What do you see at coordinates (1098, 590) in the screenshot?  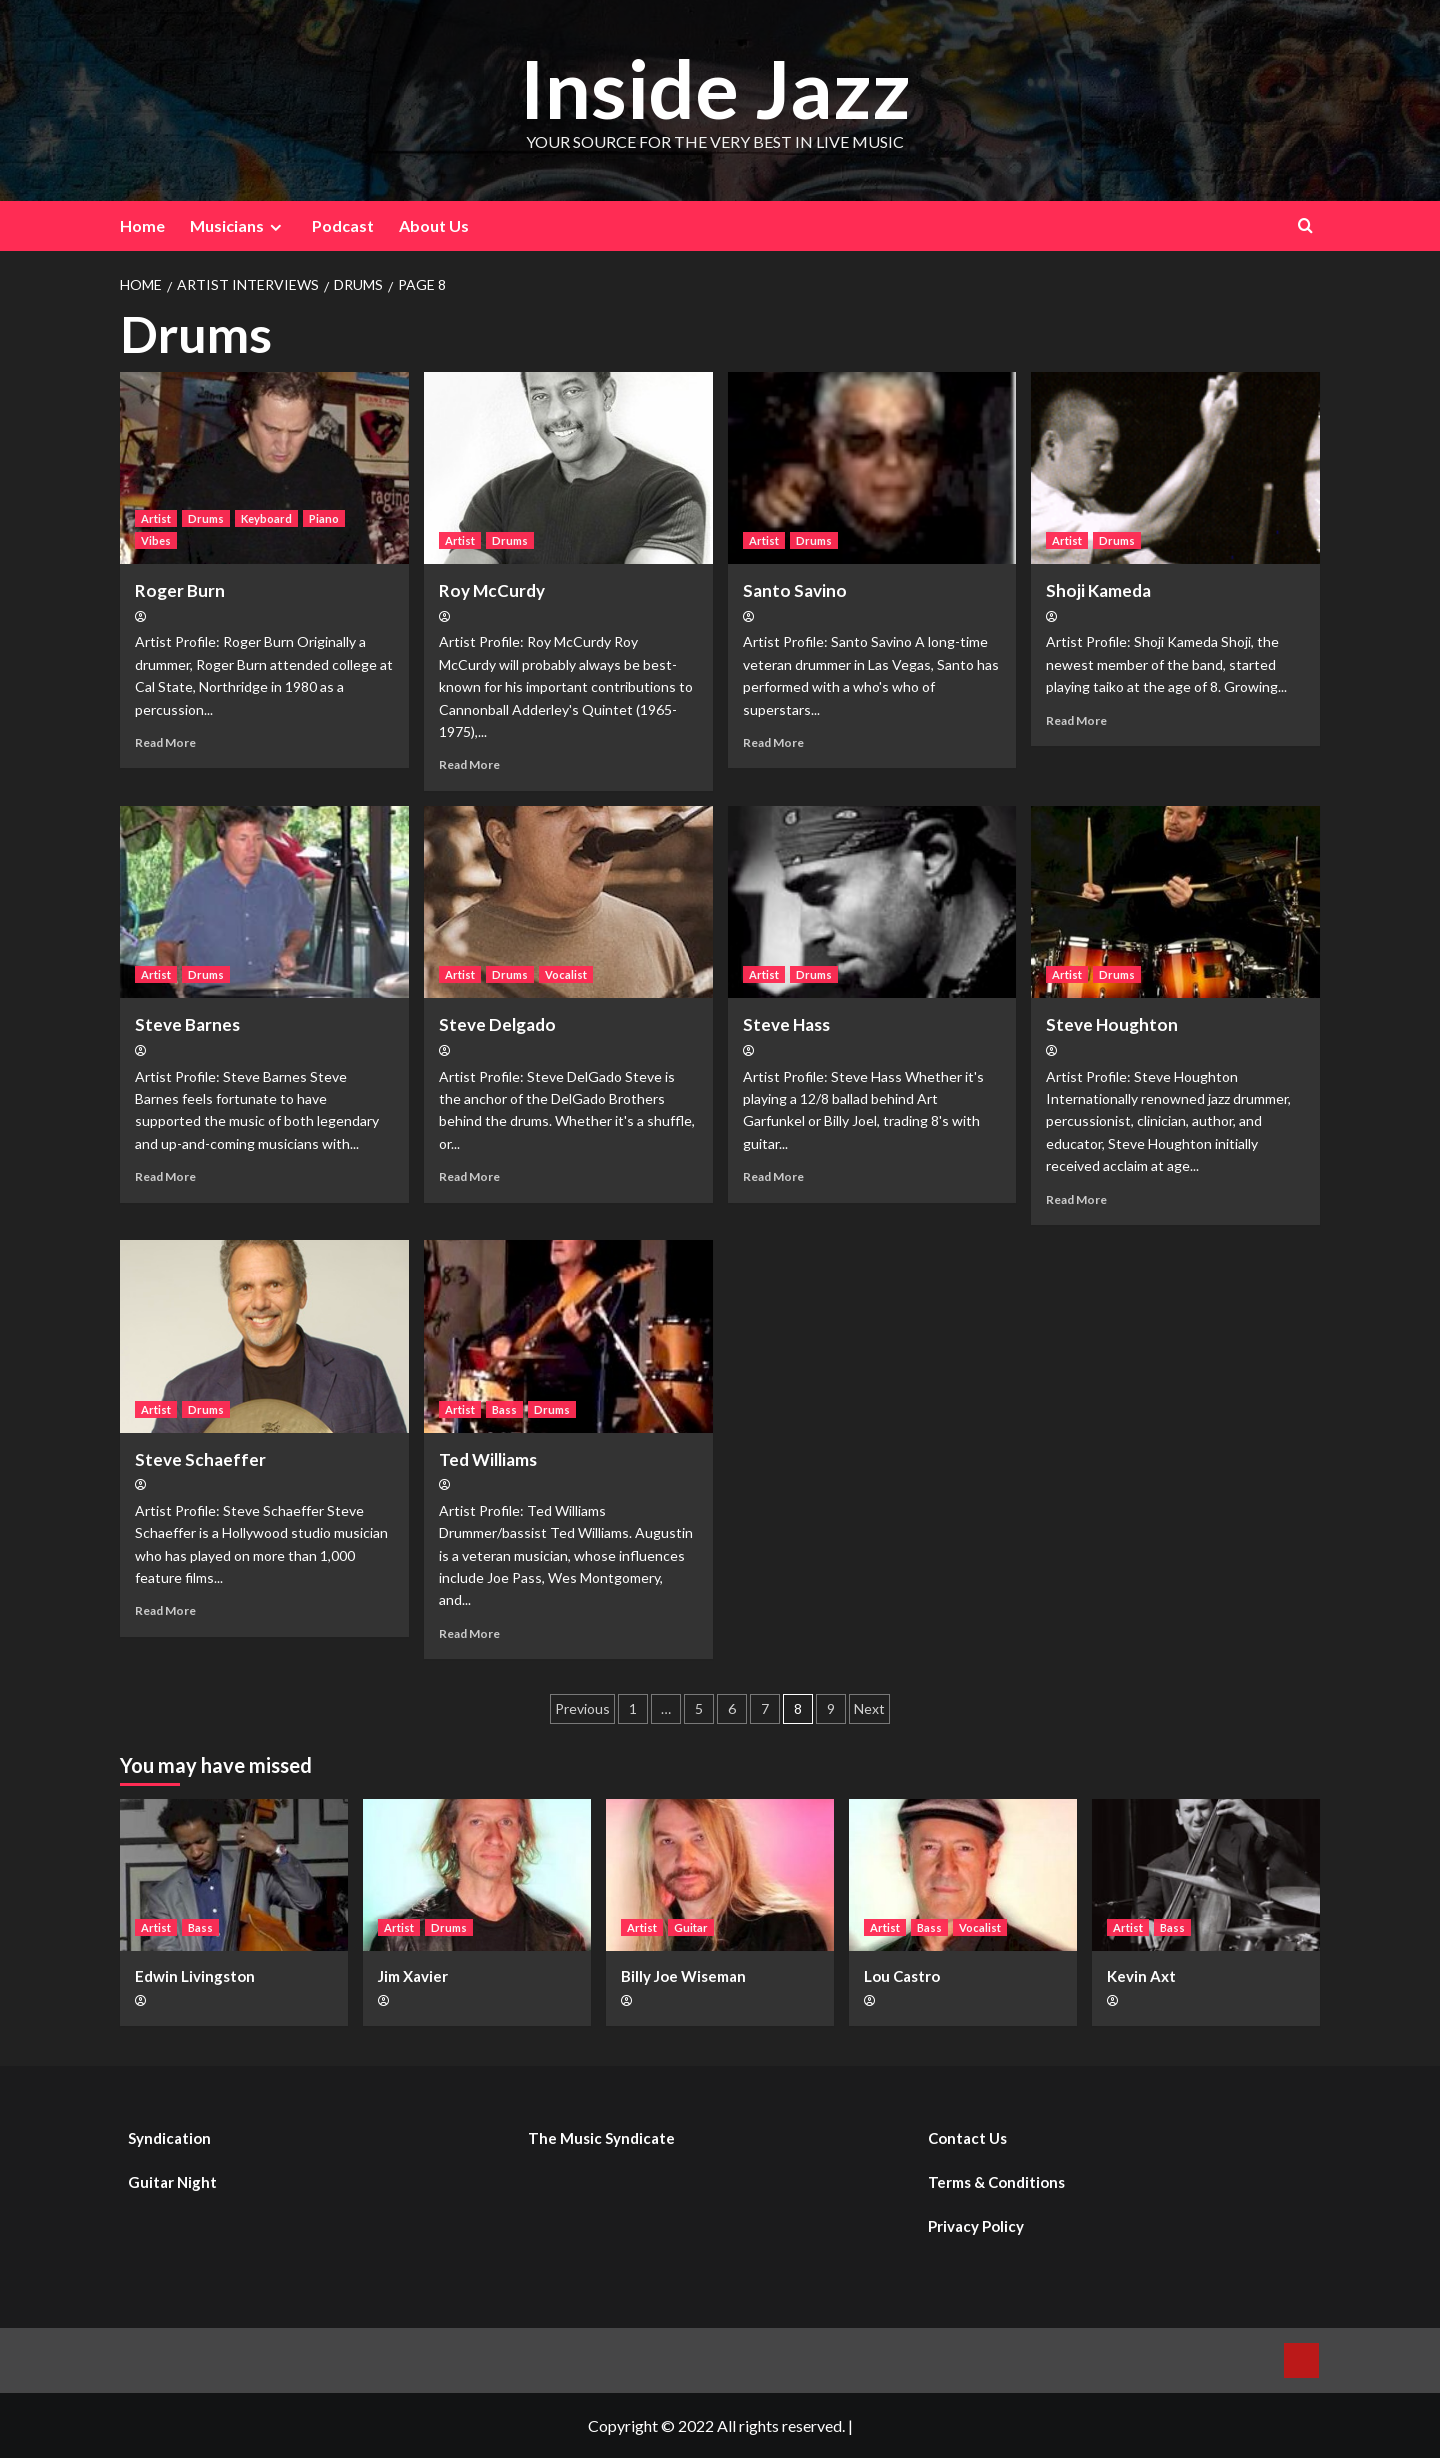 I see `Shoji Kameda` at bounding box center [1098, 590].